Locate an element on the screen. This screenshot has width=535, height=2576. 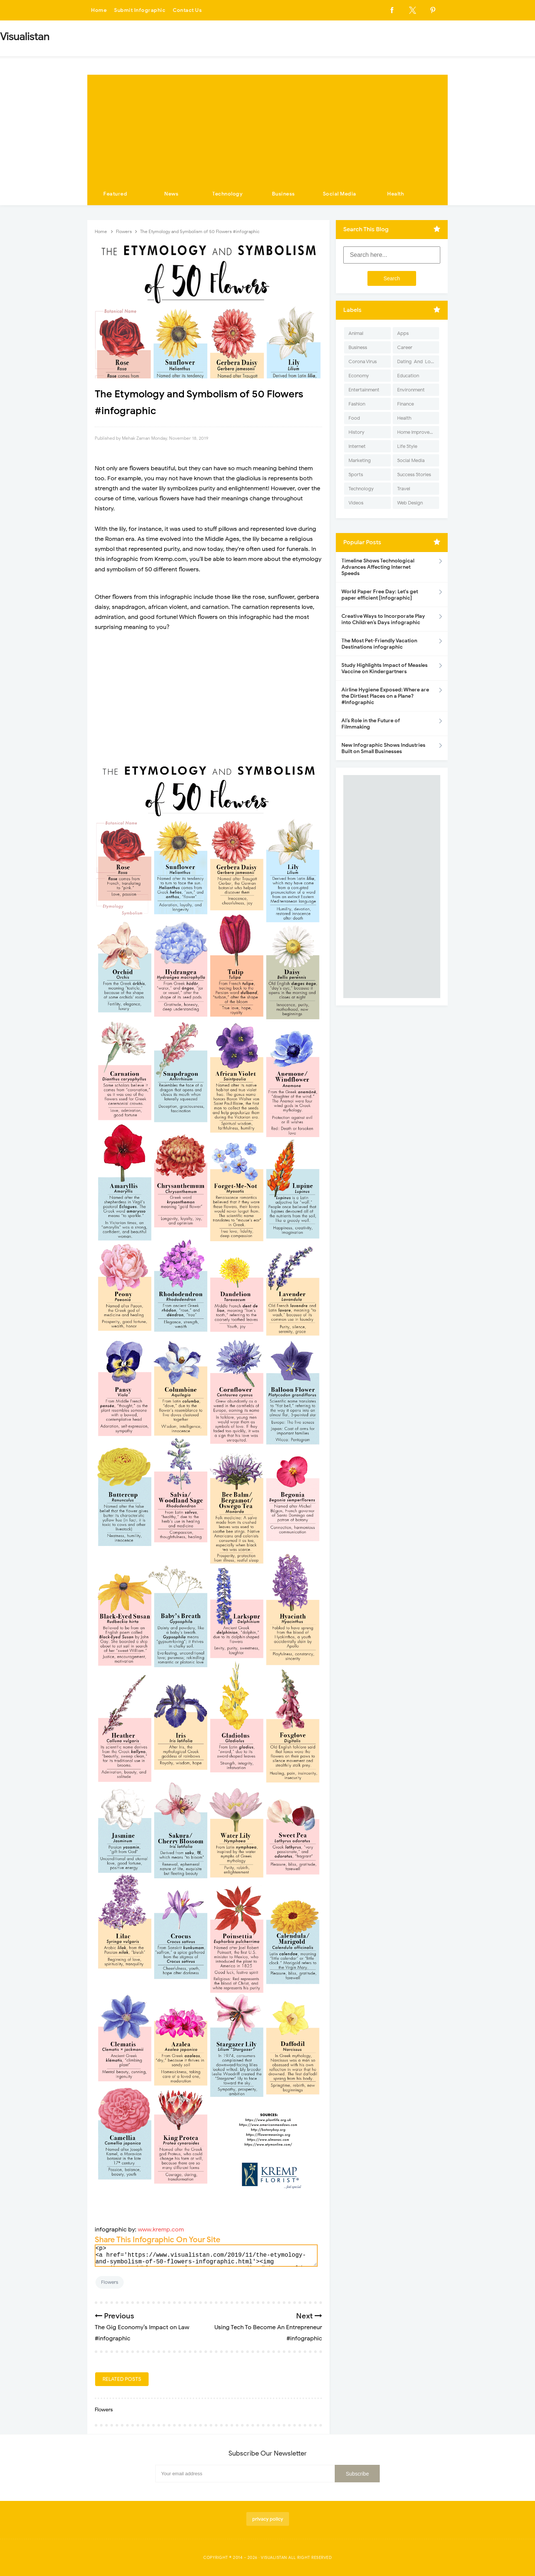
Fashion is located at coordinates (356, 404).